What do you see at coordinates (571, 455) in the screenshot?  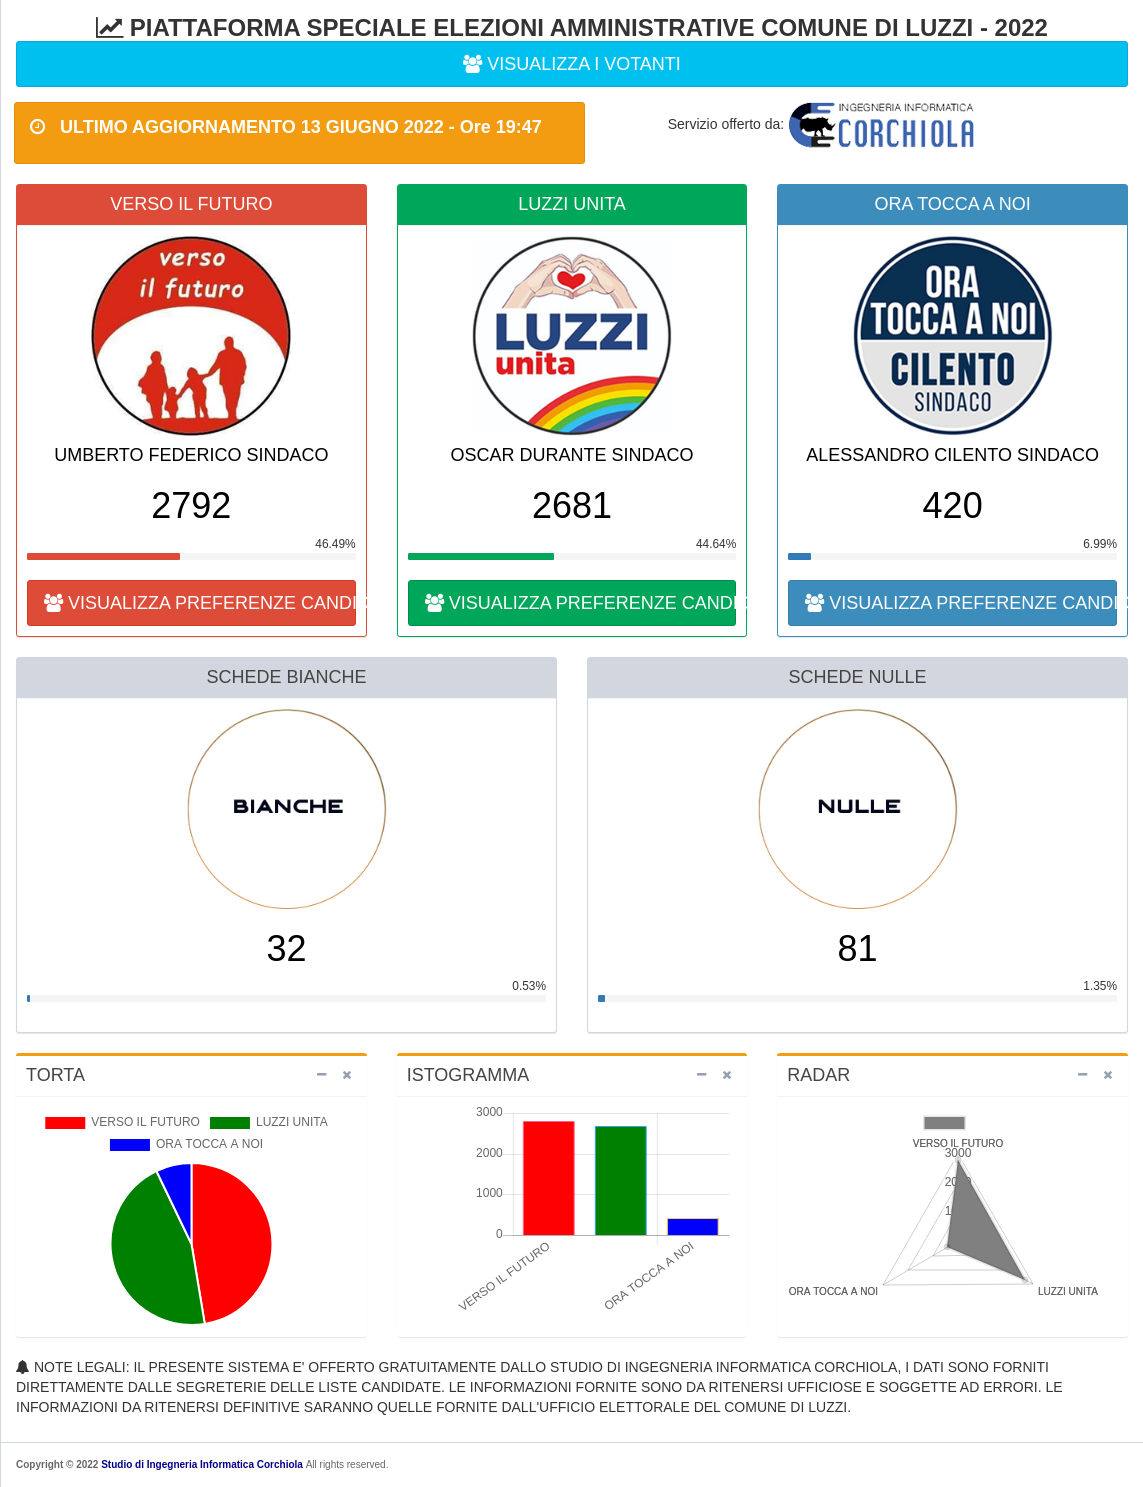 I see `OSCAR DURANTE SINDACO` at bounding box center [571, 455].